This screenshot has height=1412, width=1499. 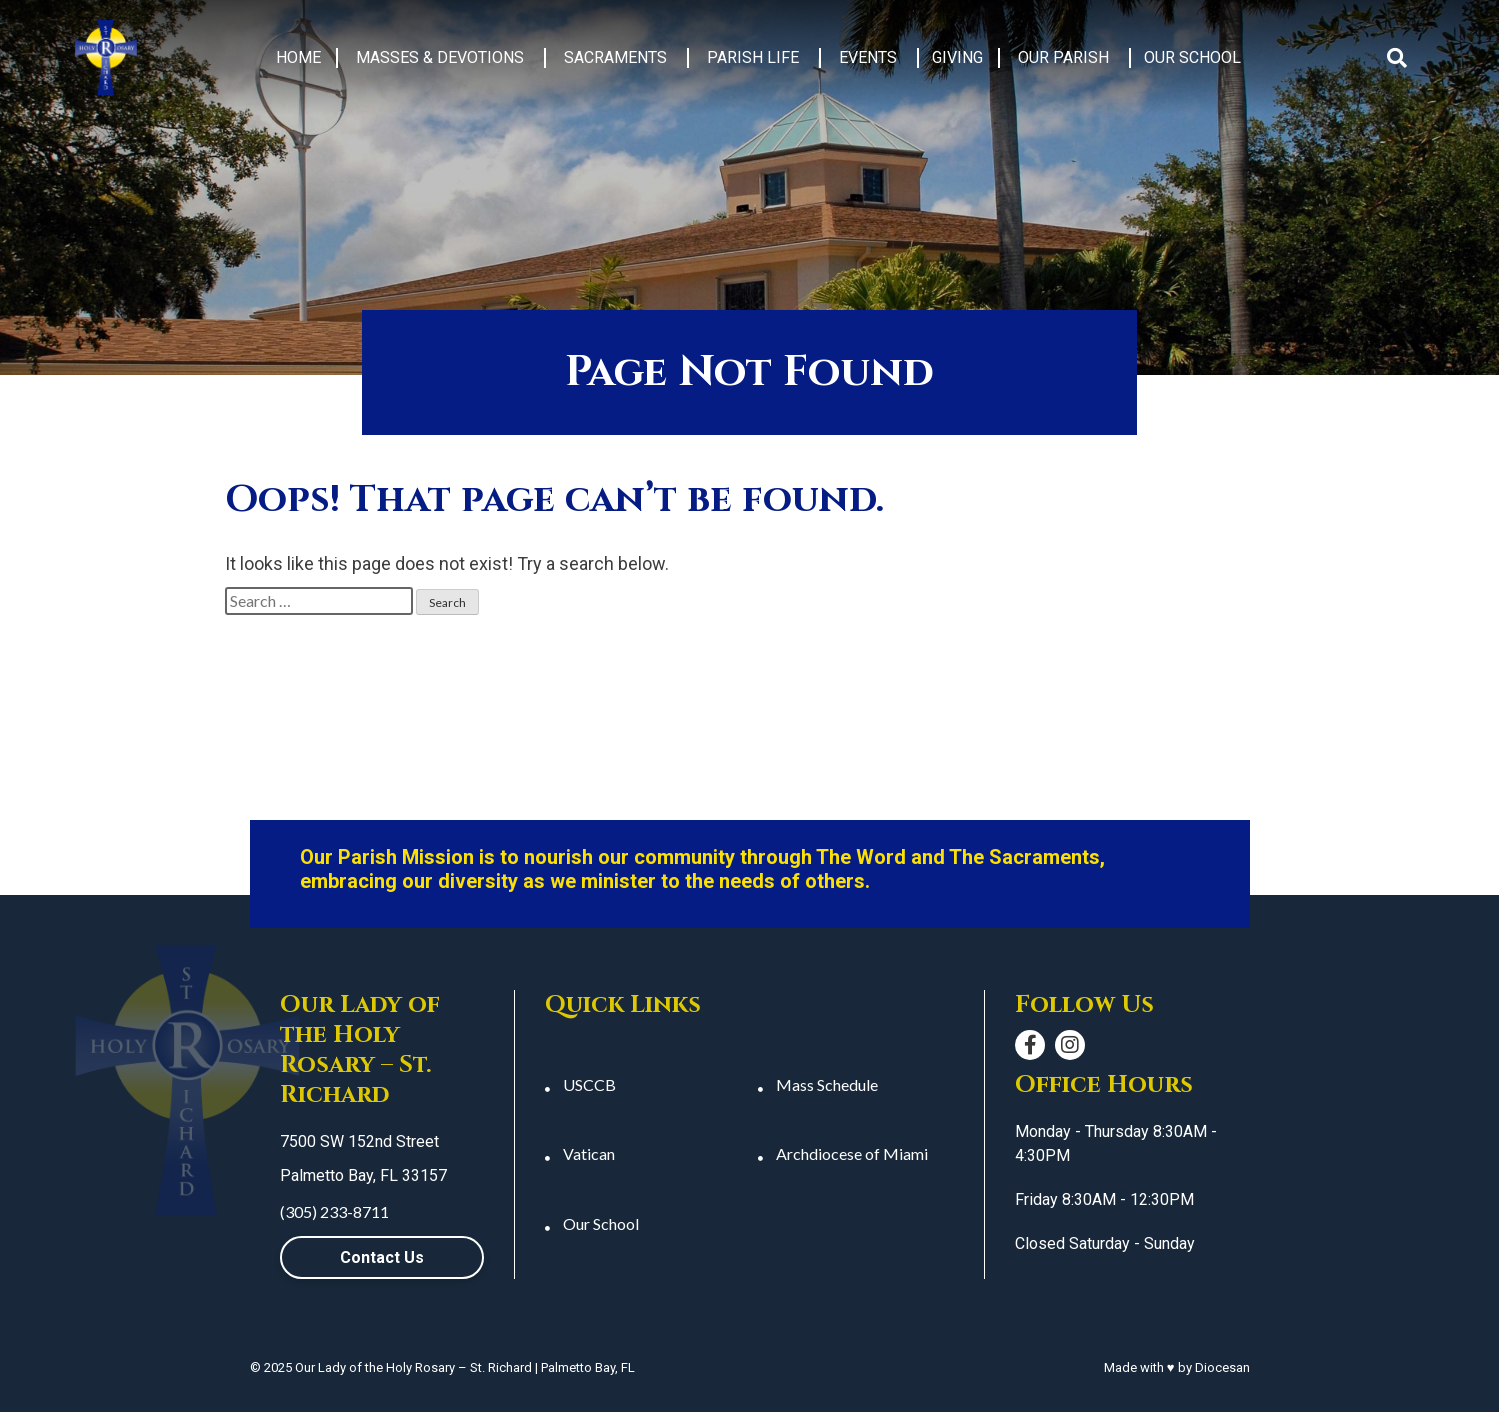 What do you see at coordinates (334, 1211) in the screenshot?
I see `(305) 233-8711` at bounding box center [334, 1211].